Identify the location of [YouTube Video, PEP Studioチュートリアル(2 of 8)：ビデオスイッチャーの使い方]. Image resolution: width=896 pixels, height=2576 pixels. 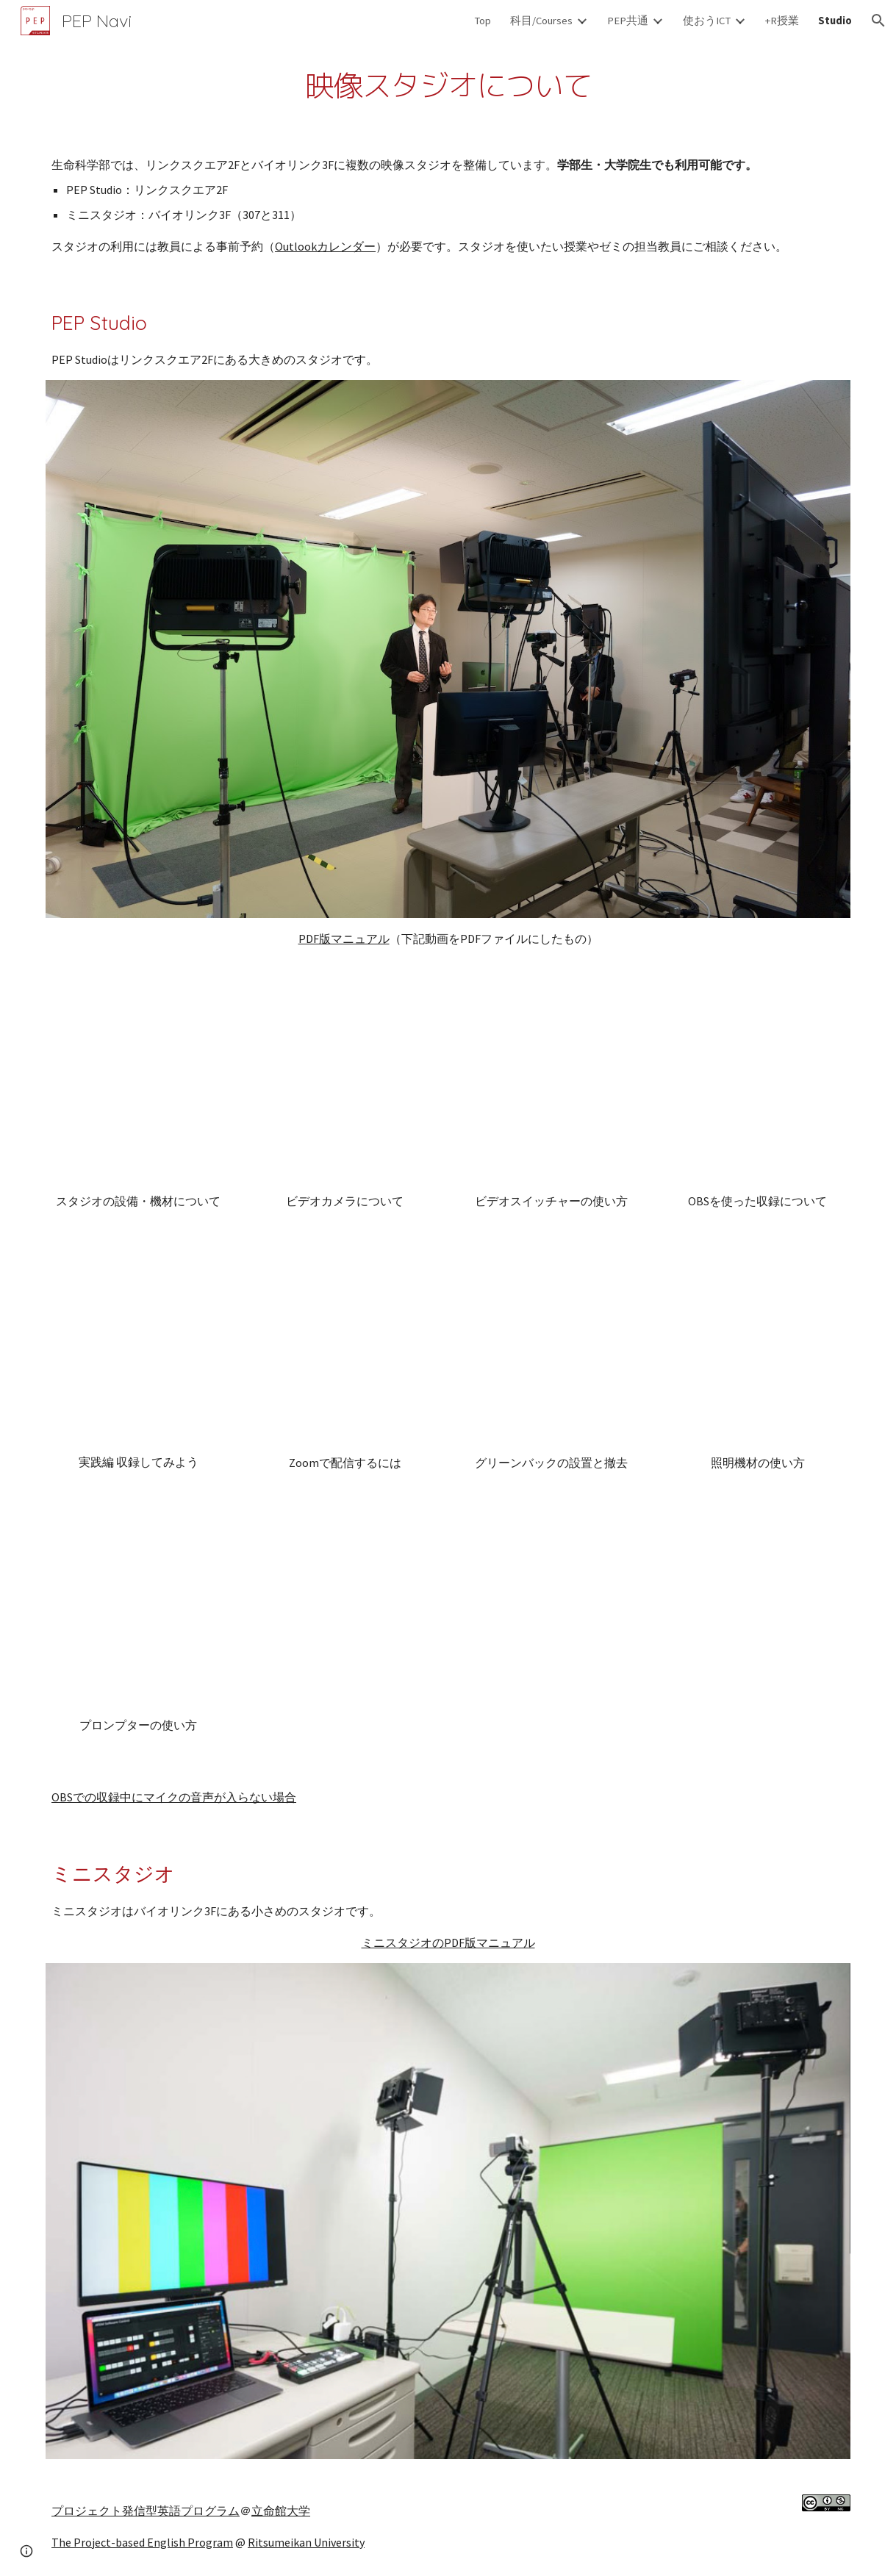
(552, 1087).